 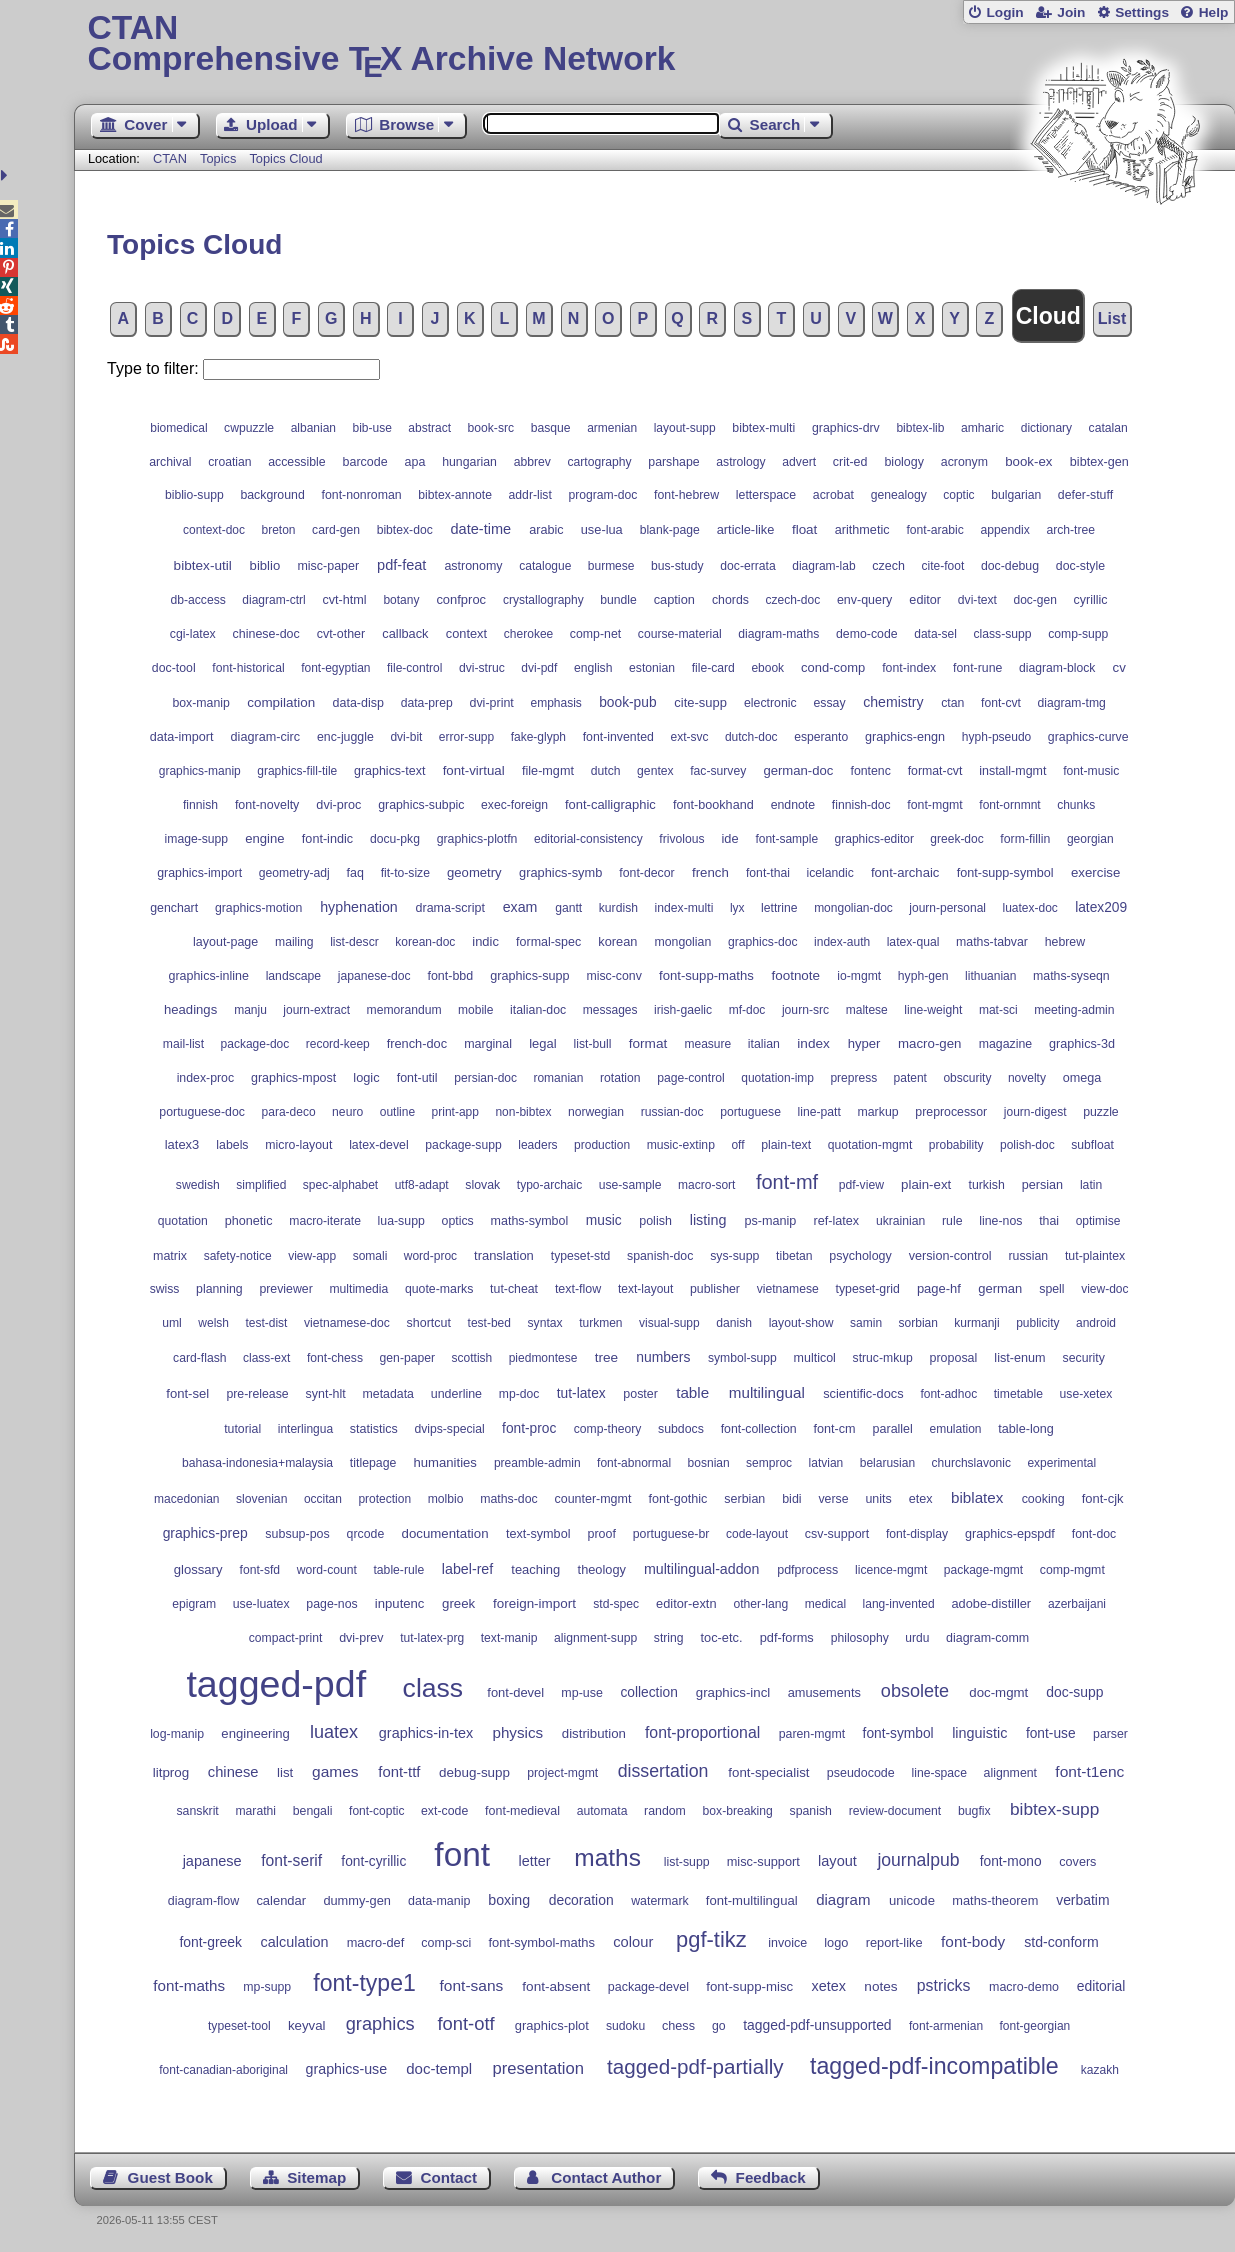 What do you see at coordinates (1074, 1692) in the screenshot?
I see `doc-supp` at bounding box center [1074, 1692].